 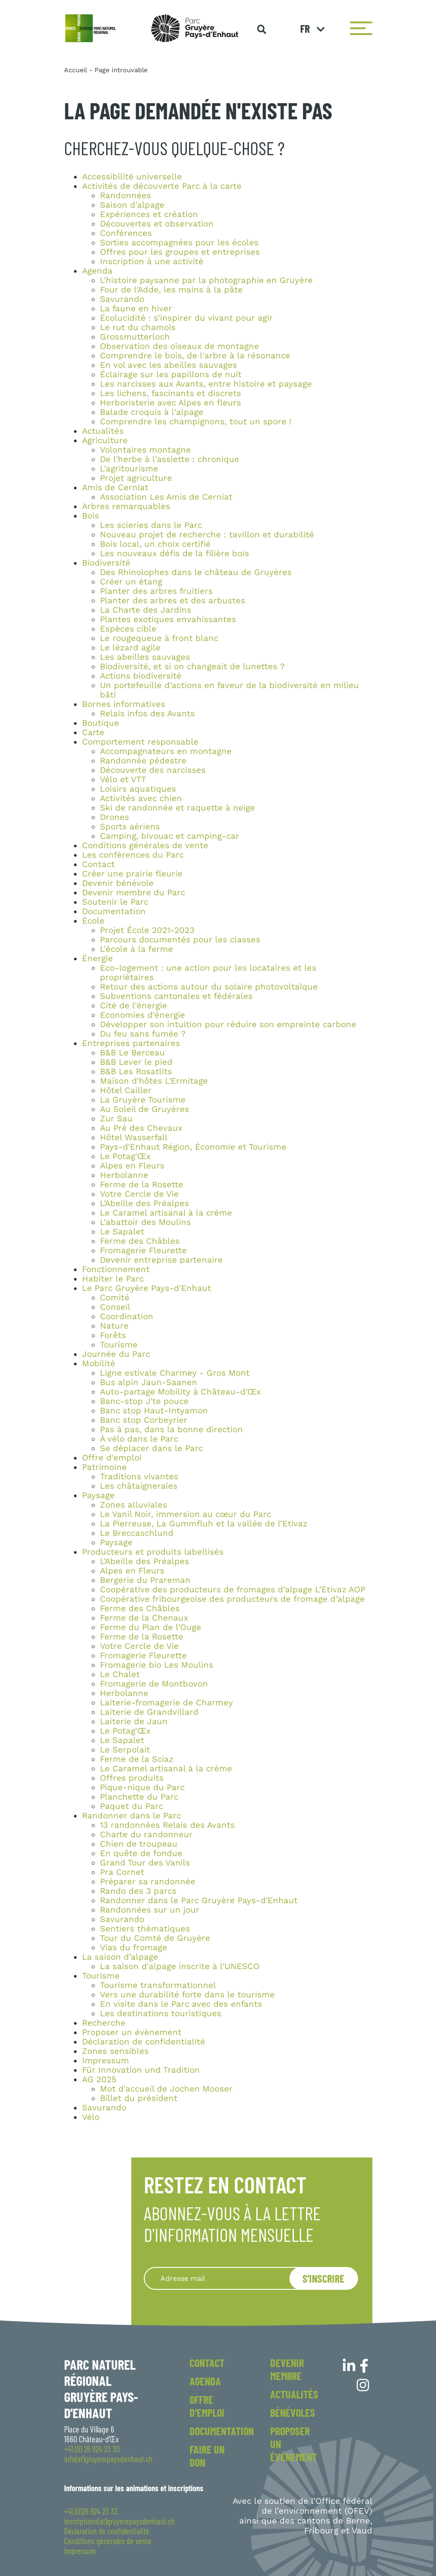 What do you see at coordinates (103, 431) in the screenshot?
I see `Actualités` at bounding box center [103, 431].